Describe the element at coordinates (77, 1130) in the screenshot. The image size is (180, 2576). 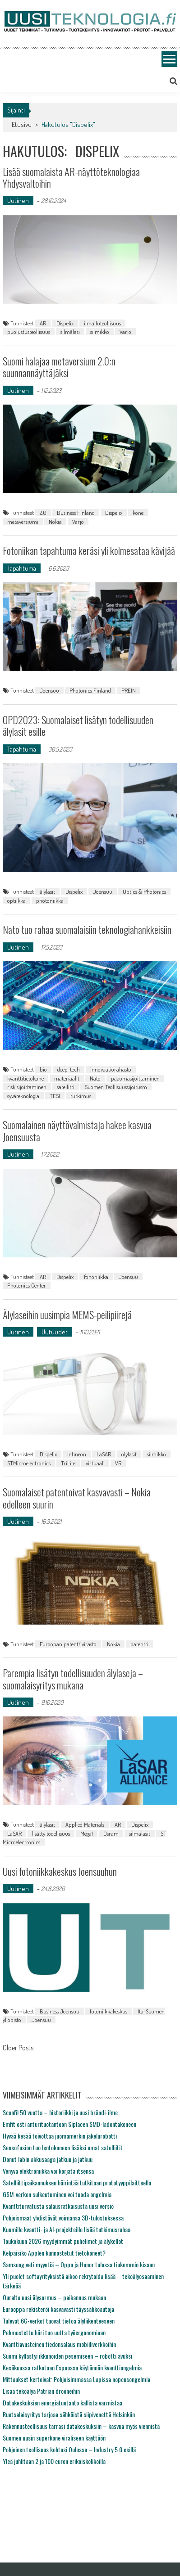
I see `Suomalainen näyttövalmistaja hakee kasvua Joensuusta` at that location.